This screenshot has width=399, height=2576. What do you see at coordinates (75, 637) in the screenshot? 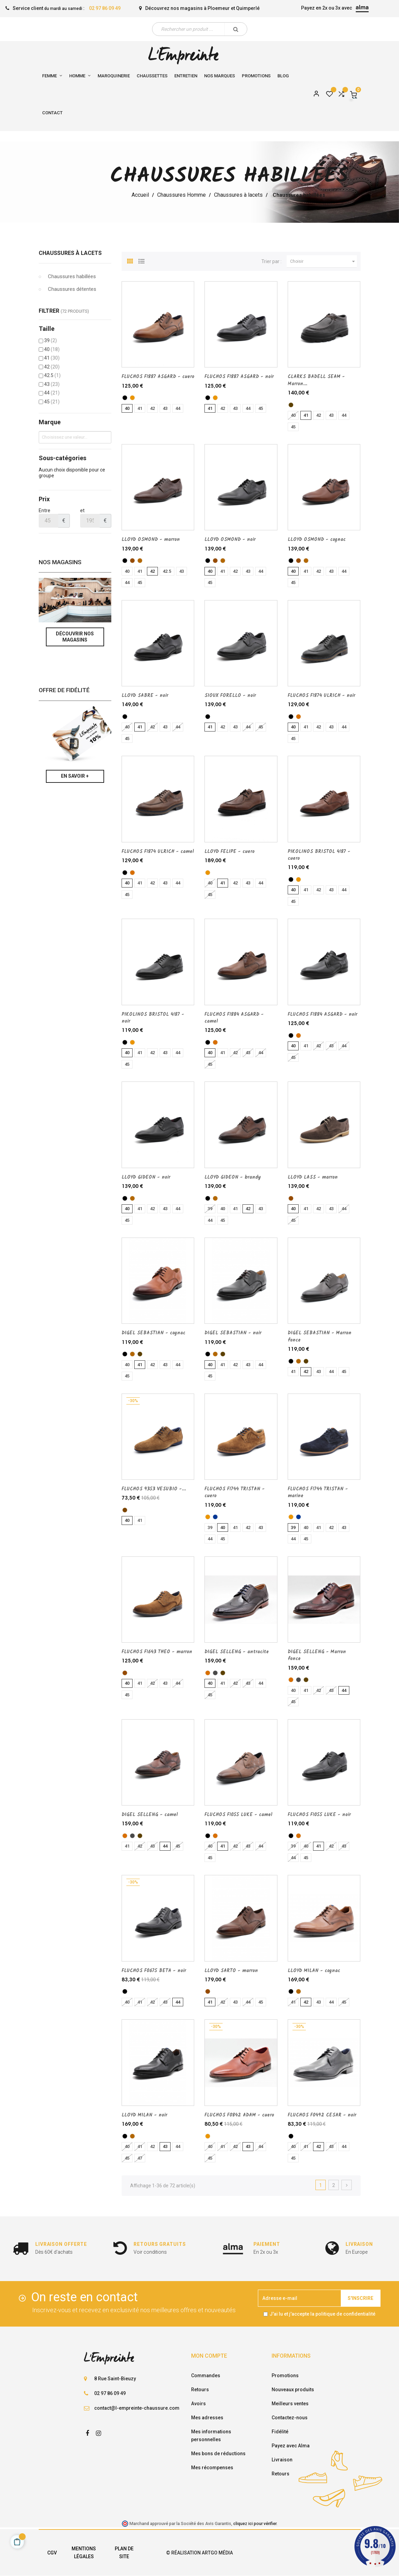
I see `Découvrir nos magasins` at bounding box center [75, 637].